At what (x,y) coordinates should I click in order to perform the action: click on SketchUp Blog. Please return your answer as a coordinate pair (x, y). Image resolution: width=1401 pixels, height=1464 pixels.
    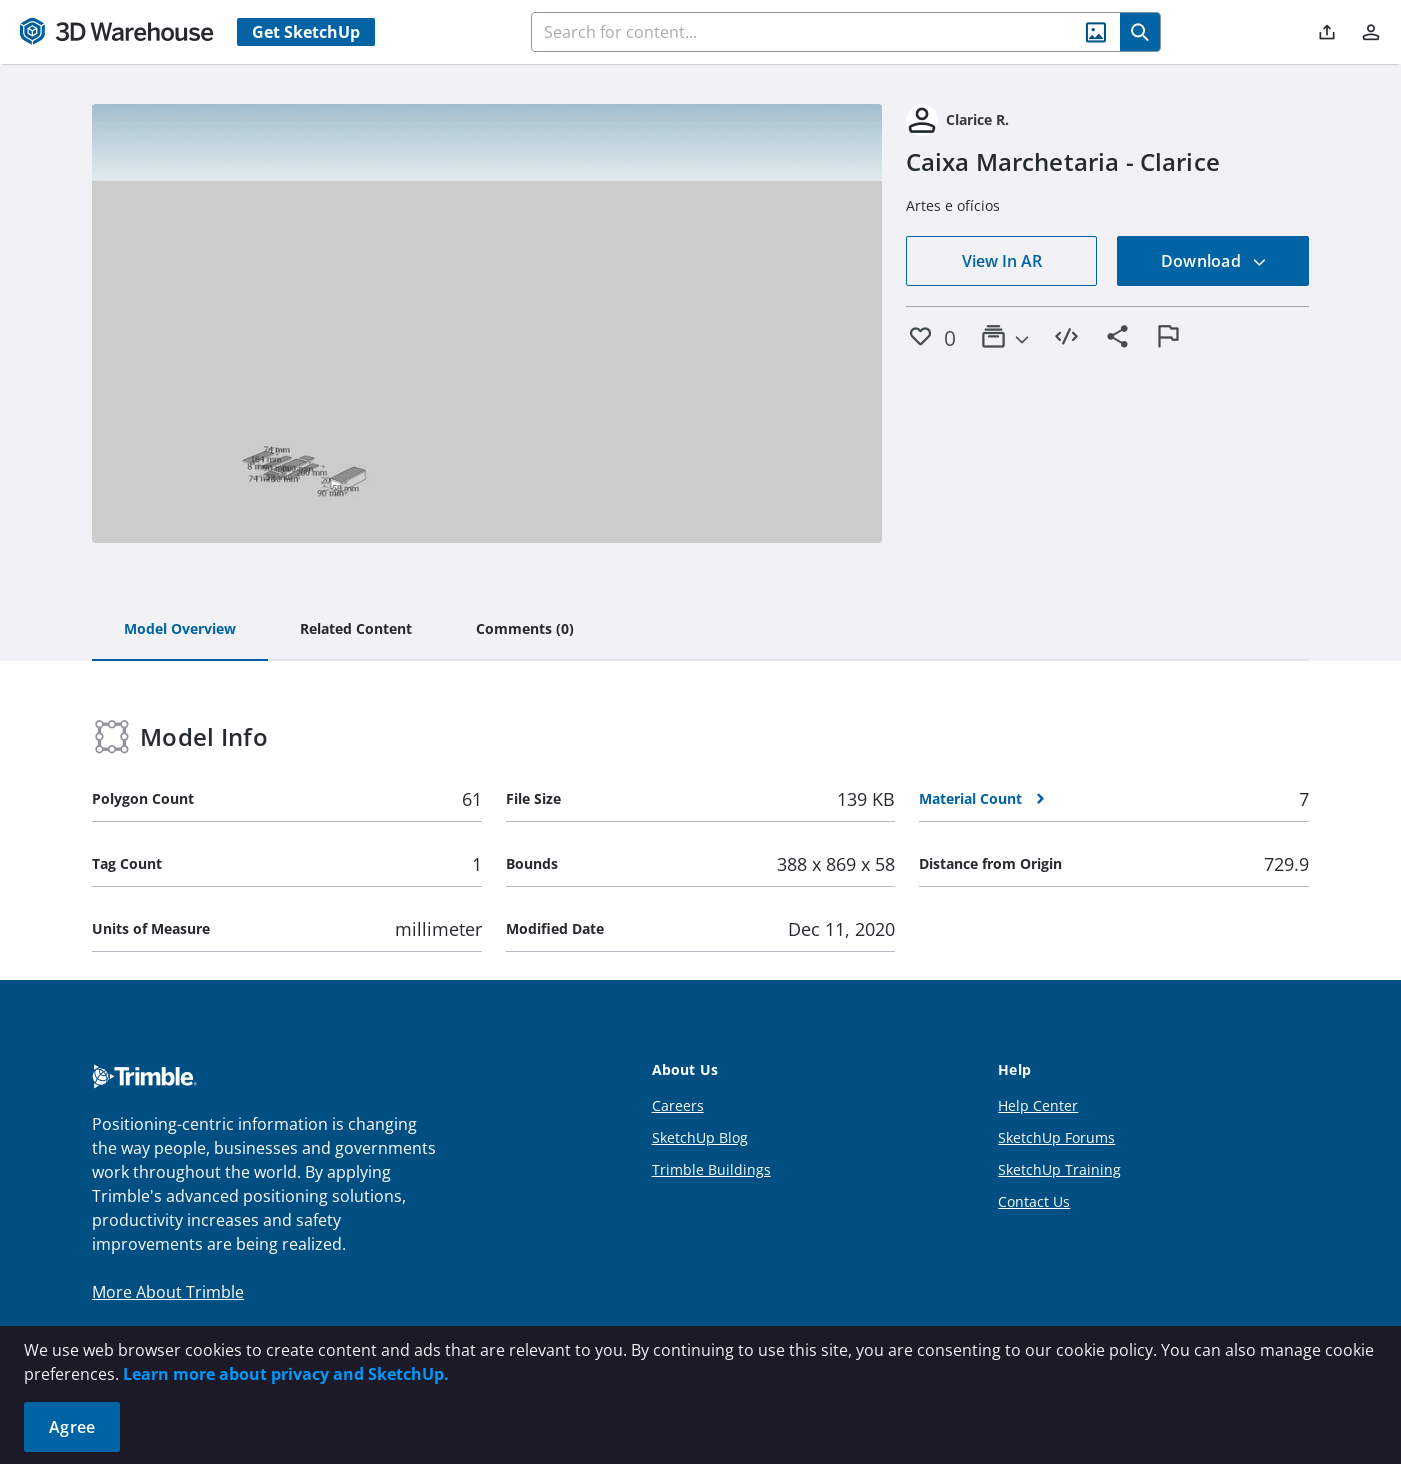
    Looking at the image, I should click on (700, 1137).